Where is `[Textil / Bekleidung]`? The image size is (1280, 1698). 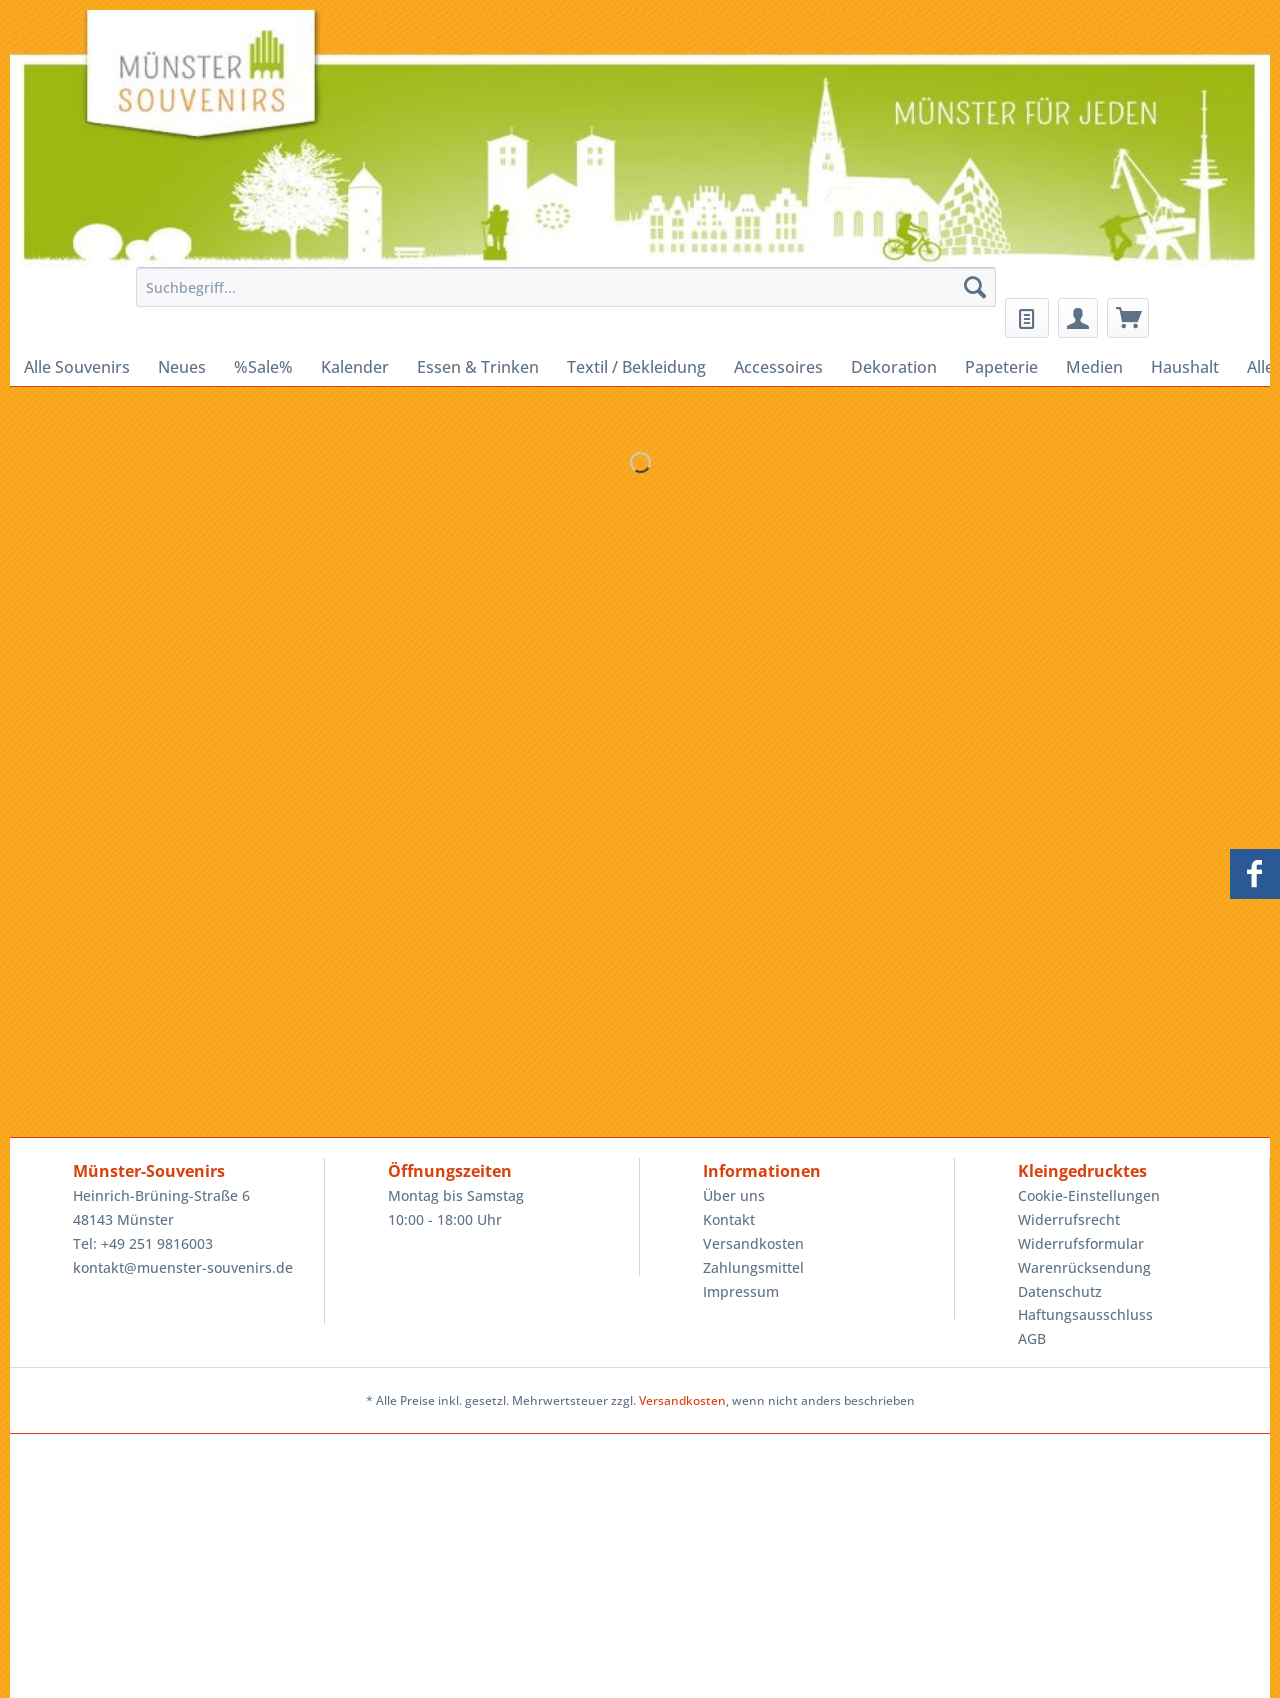
[Textil / Bekleidung] is located at coordinates (636, 367).